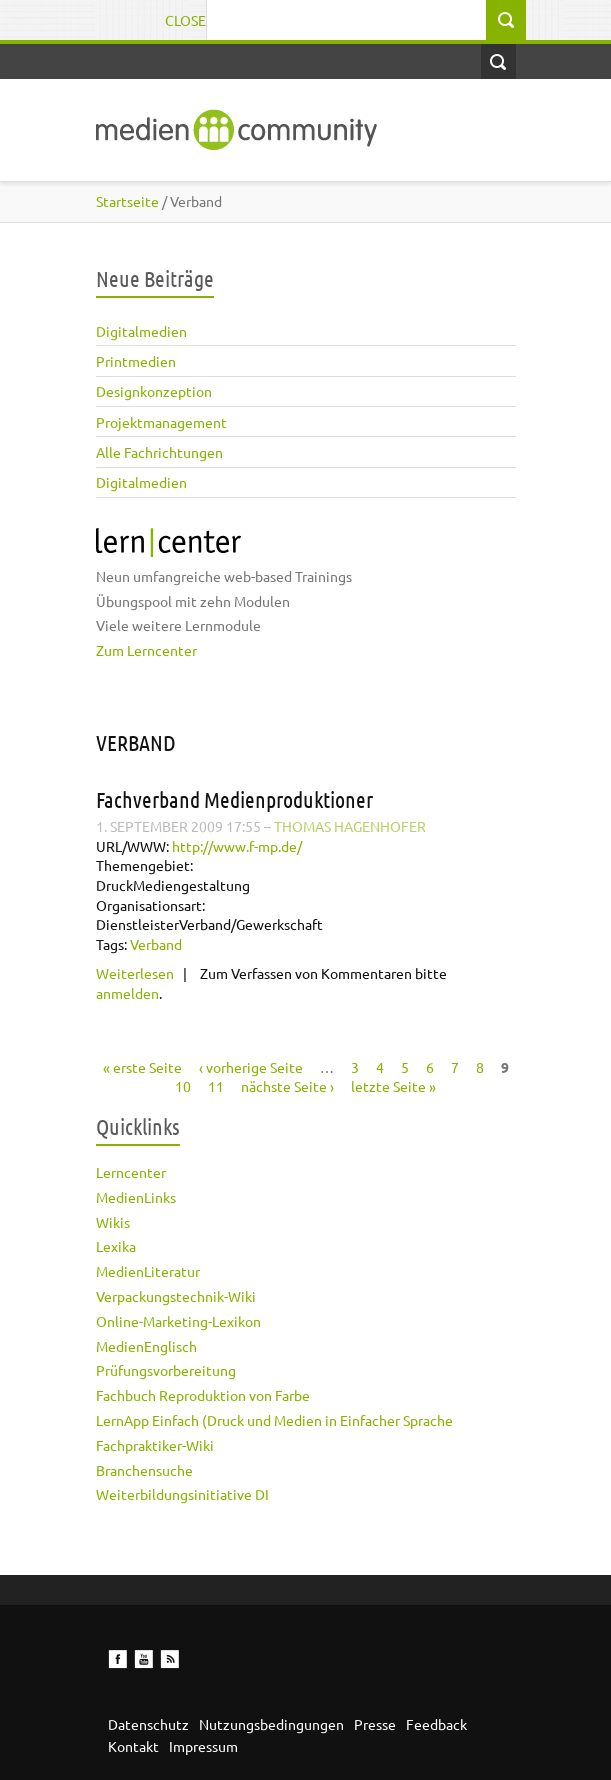 Image resolution: width=611 pixels, height=1780 pixels. What do you see at coordinates (203, 1395) in the screenshot?
I see `Fachbuch Reproduktion von Farbe` at bounding box center [203, 1395].